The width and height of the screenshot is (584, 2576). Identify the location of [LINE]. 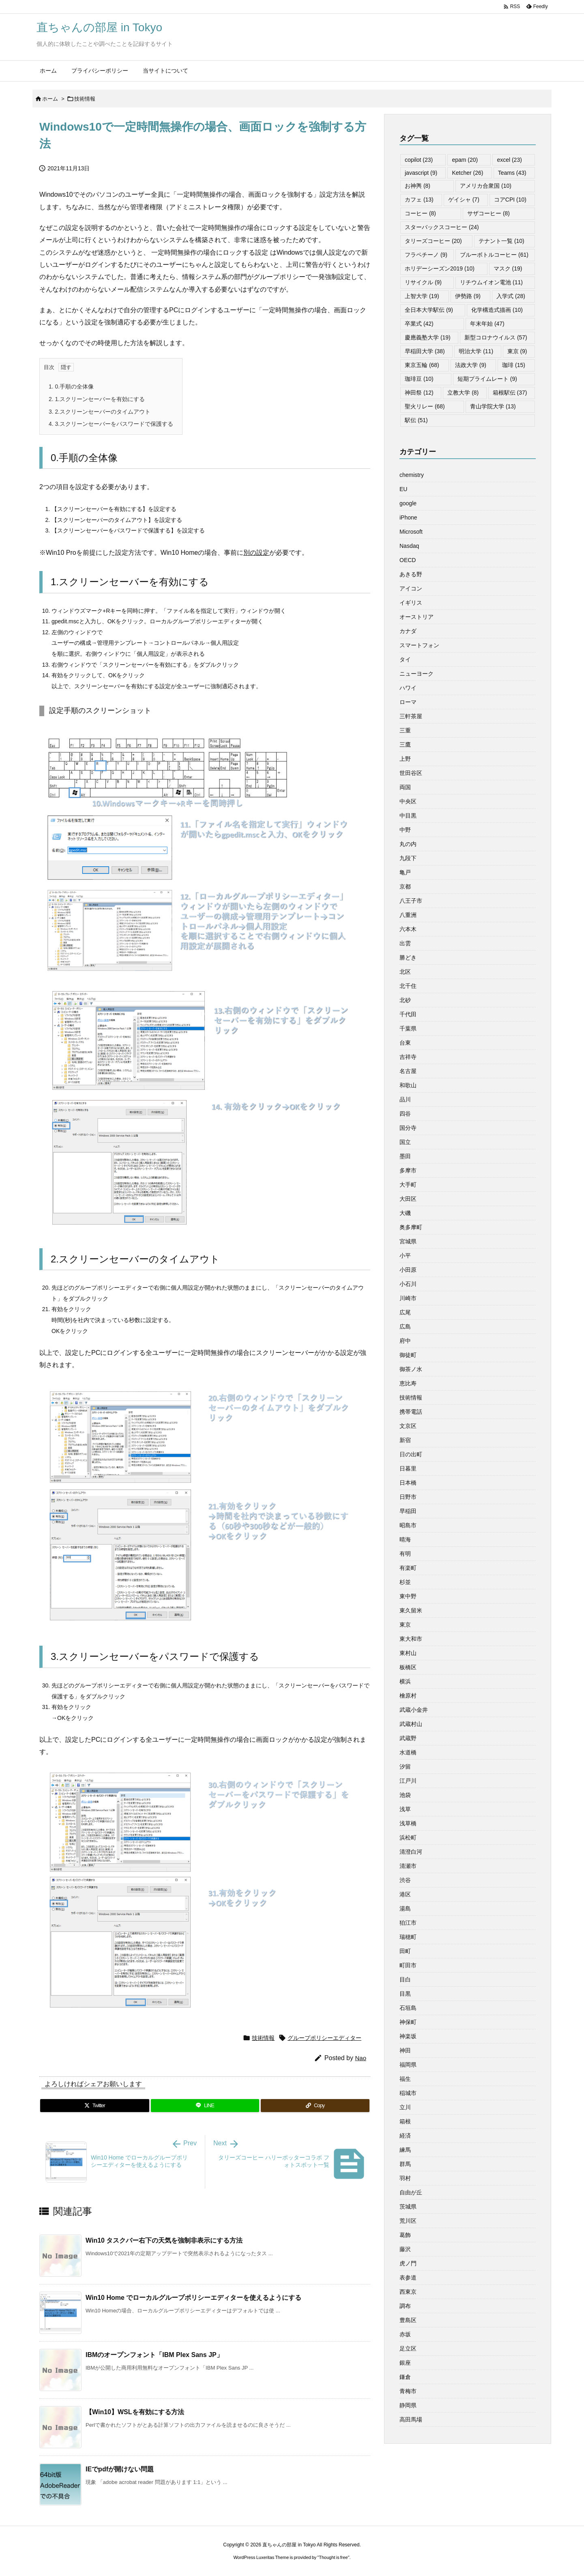
(205, 2105).